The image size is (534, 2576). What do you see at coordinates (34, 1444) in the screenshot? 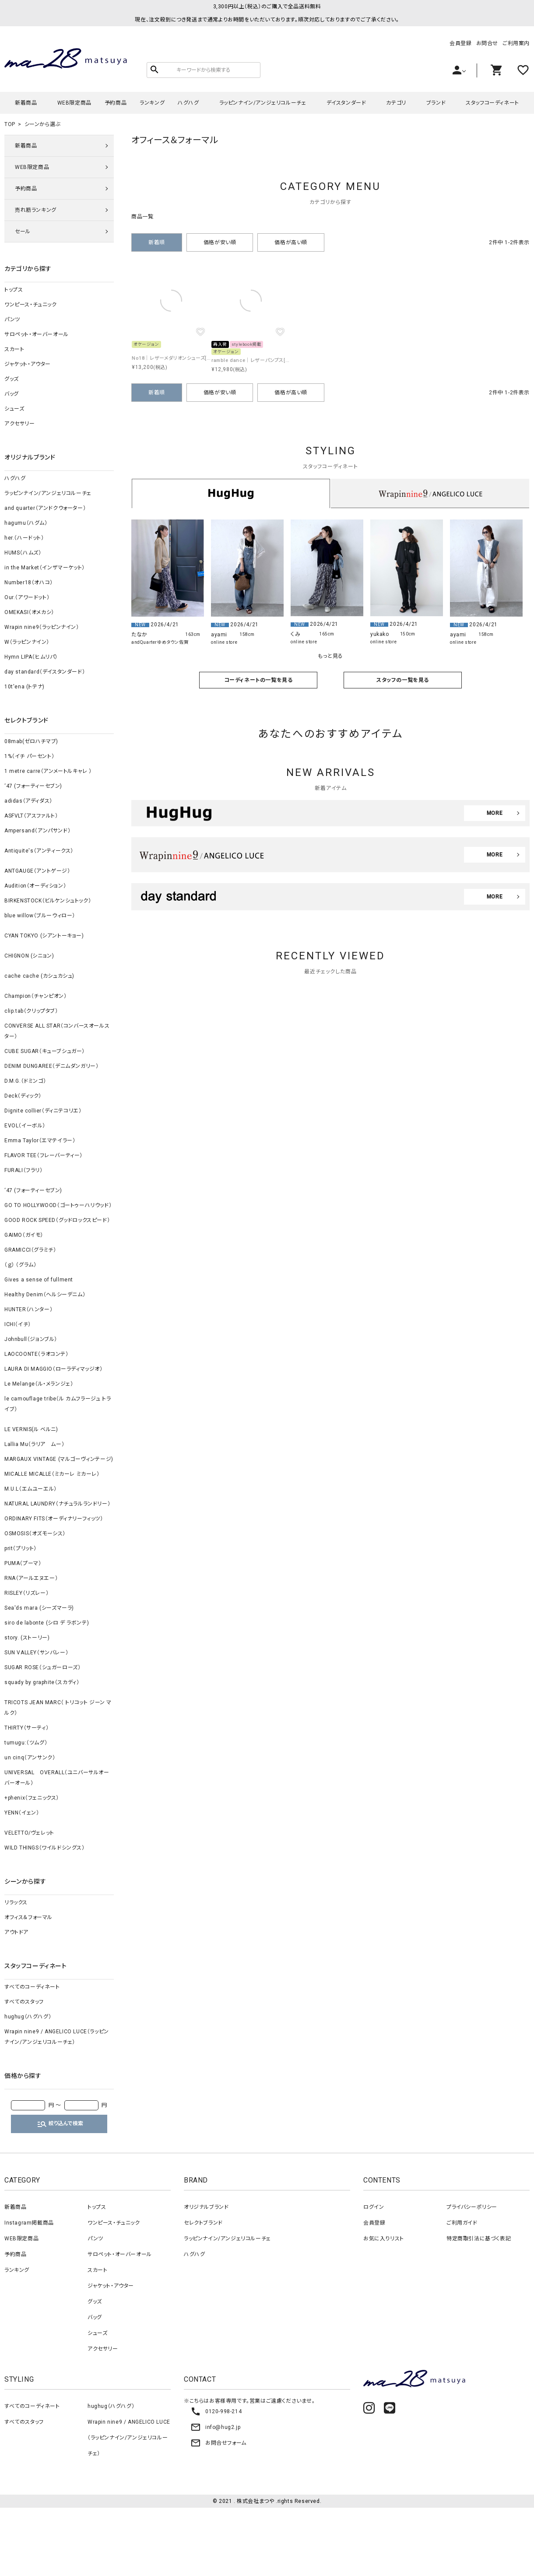
I see `Lallia Mu（ラリア ムー）` at bounding box center [34, 1444].